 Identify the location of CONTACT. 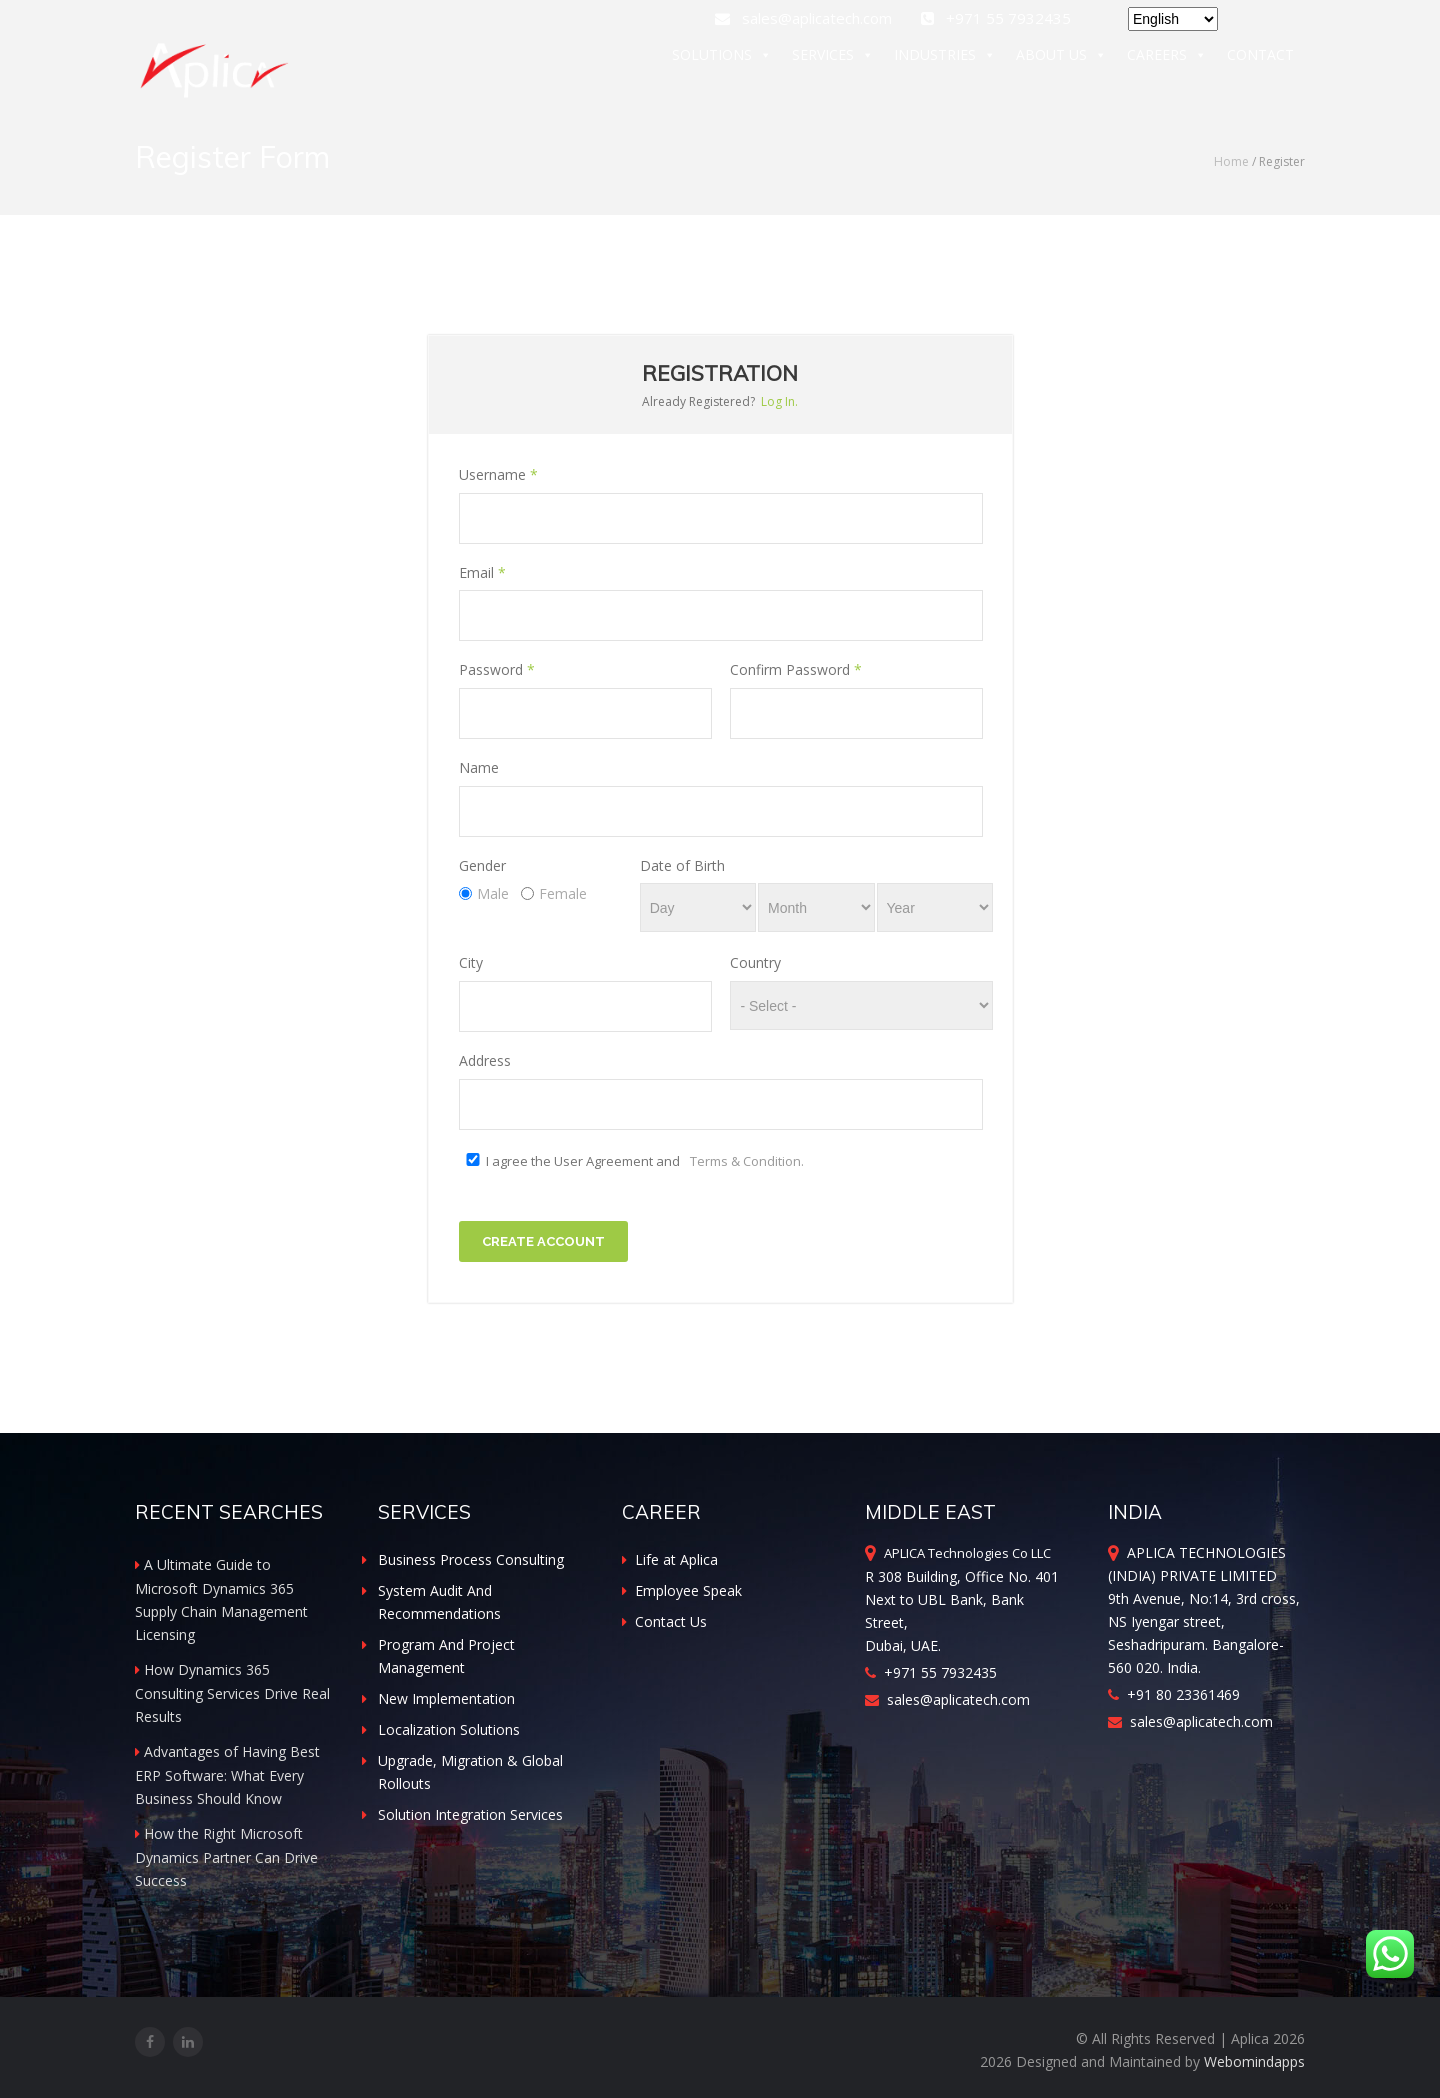
(1260, 57).